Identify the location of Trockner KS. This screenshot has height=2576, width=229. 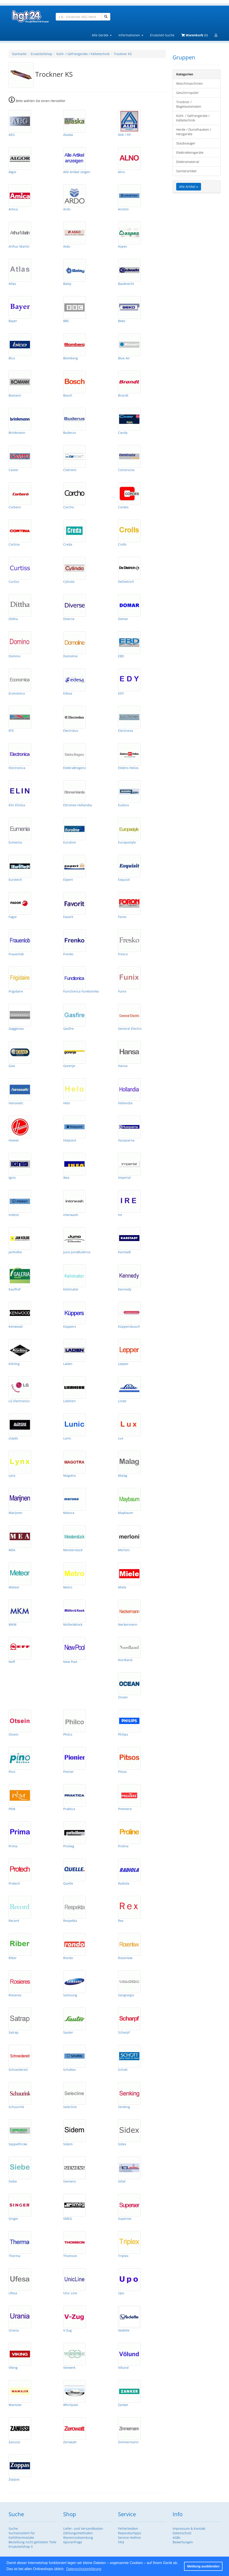
(123, 54).